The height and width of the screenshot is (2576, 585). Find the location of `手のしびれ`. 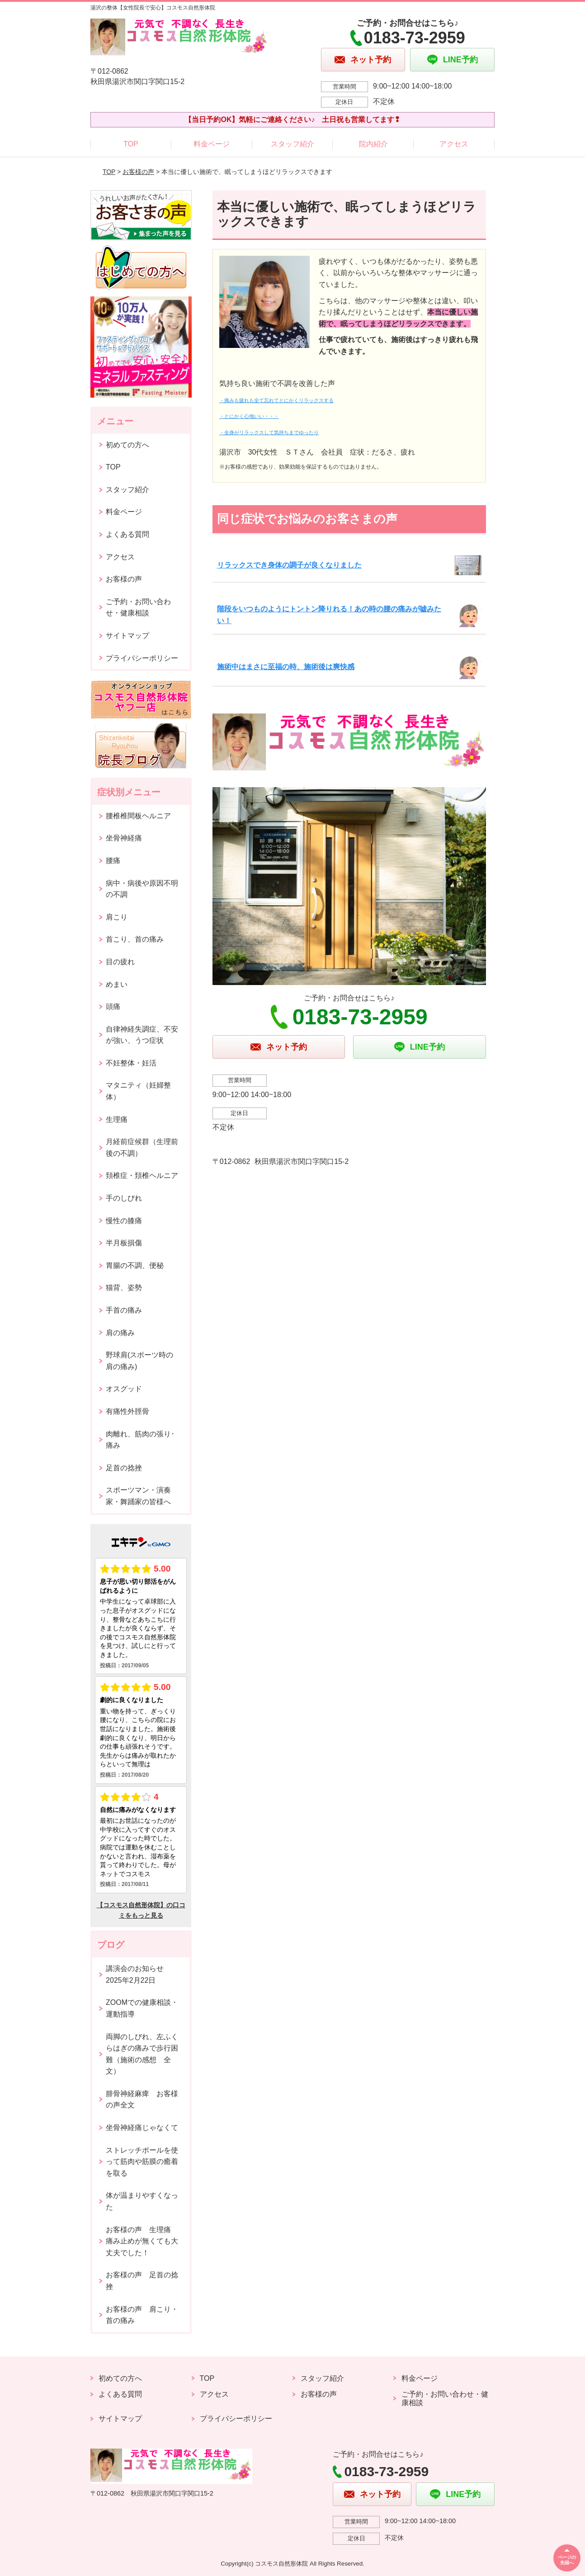

手のしびれ is located at coordinates (124, 1198).